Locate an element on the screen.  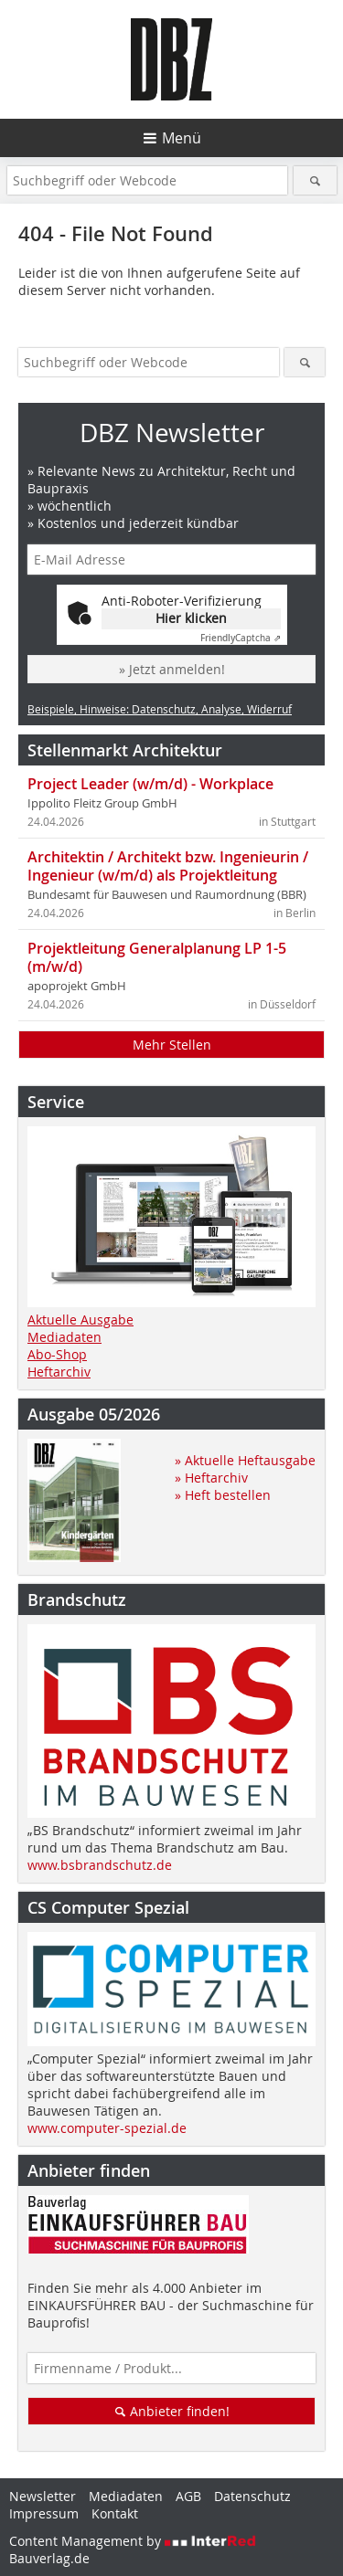
» Aktuelle Heftausgabe is located at coordinates (245, 1460).